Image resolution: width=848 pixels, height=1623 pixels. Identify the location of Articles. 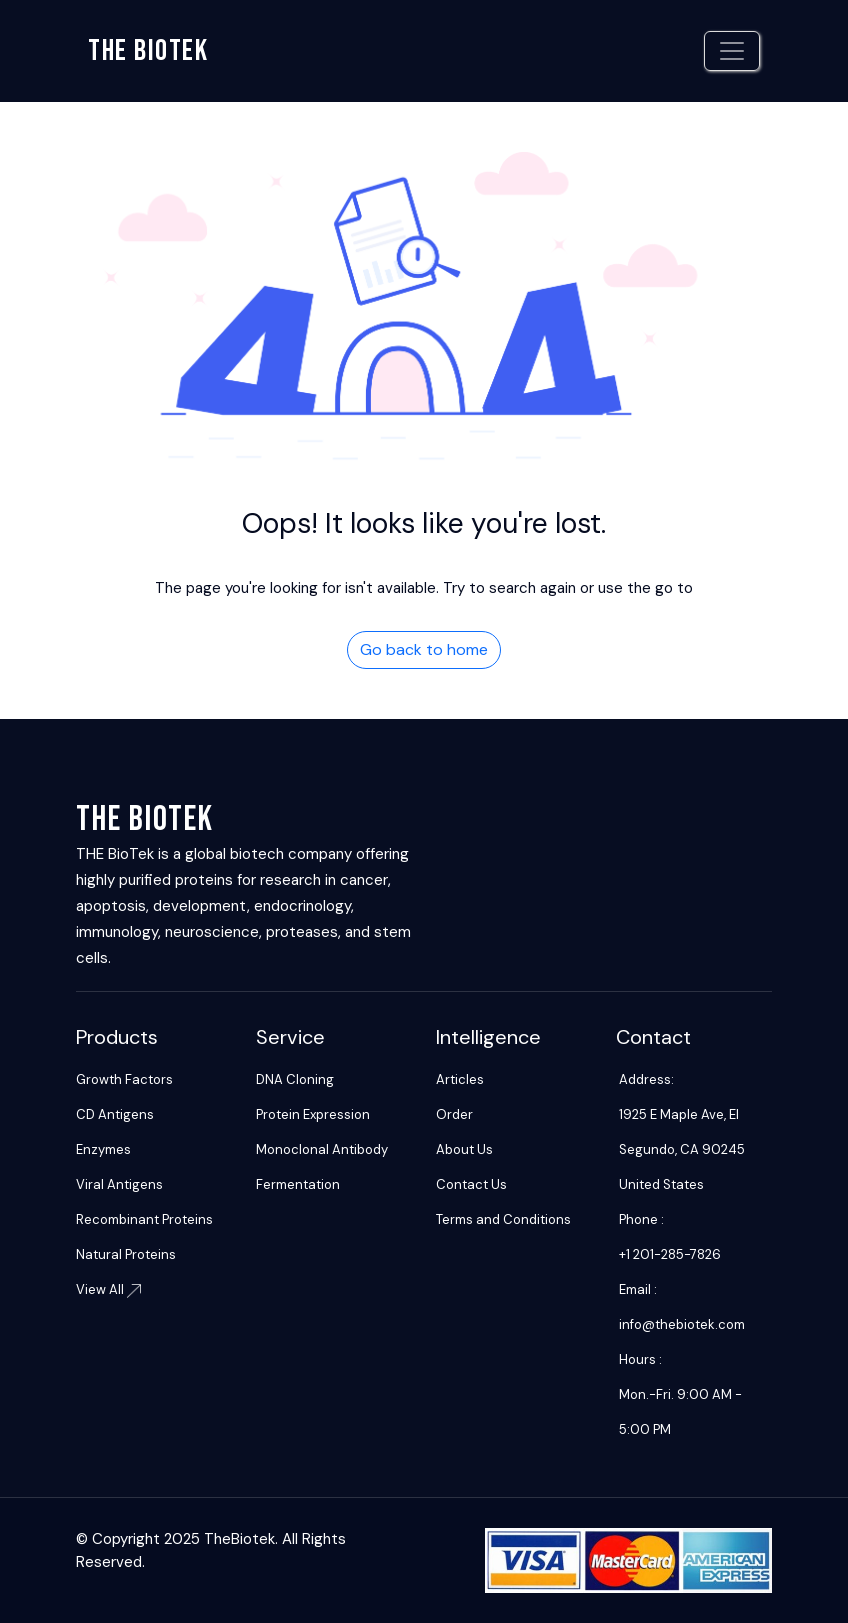
(460, 1079).